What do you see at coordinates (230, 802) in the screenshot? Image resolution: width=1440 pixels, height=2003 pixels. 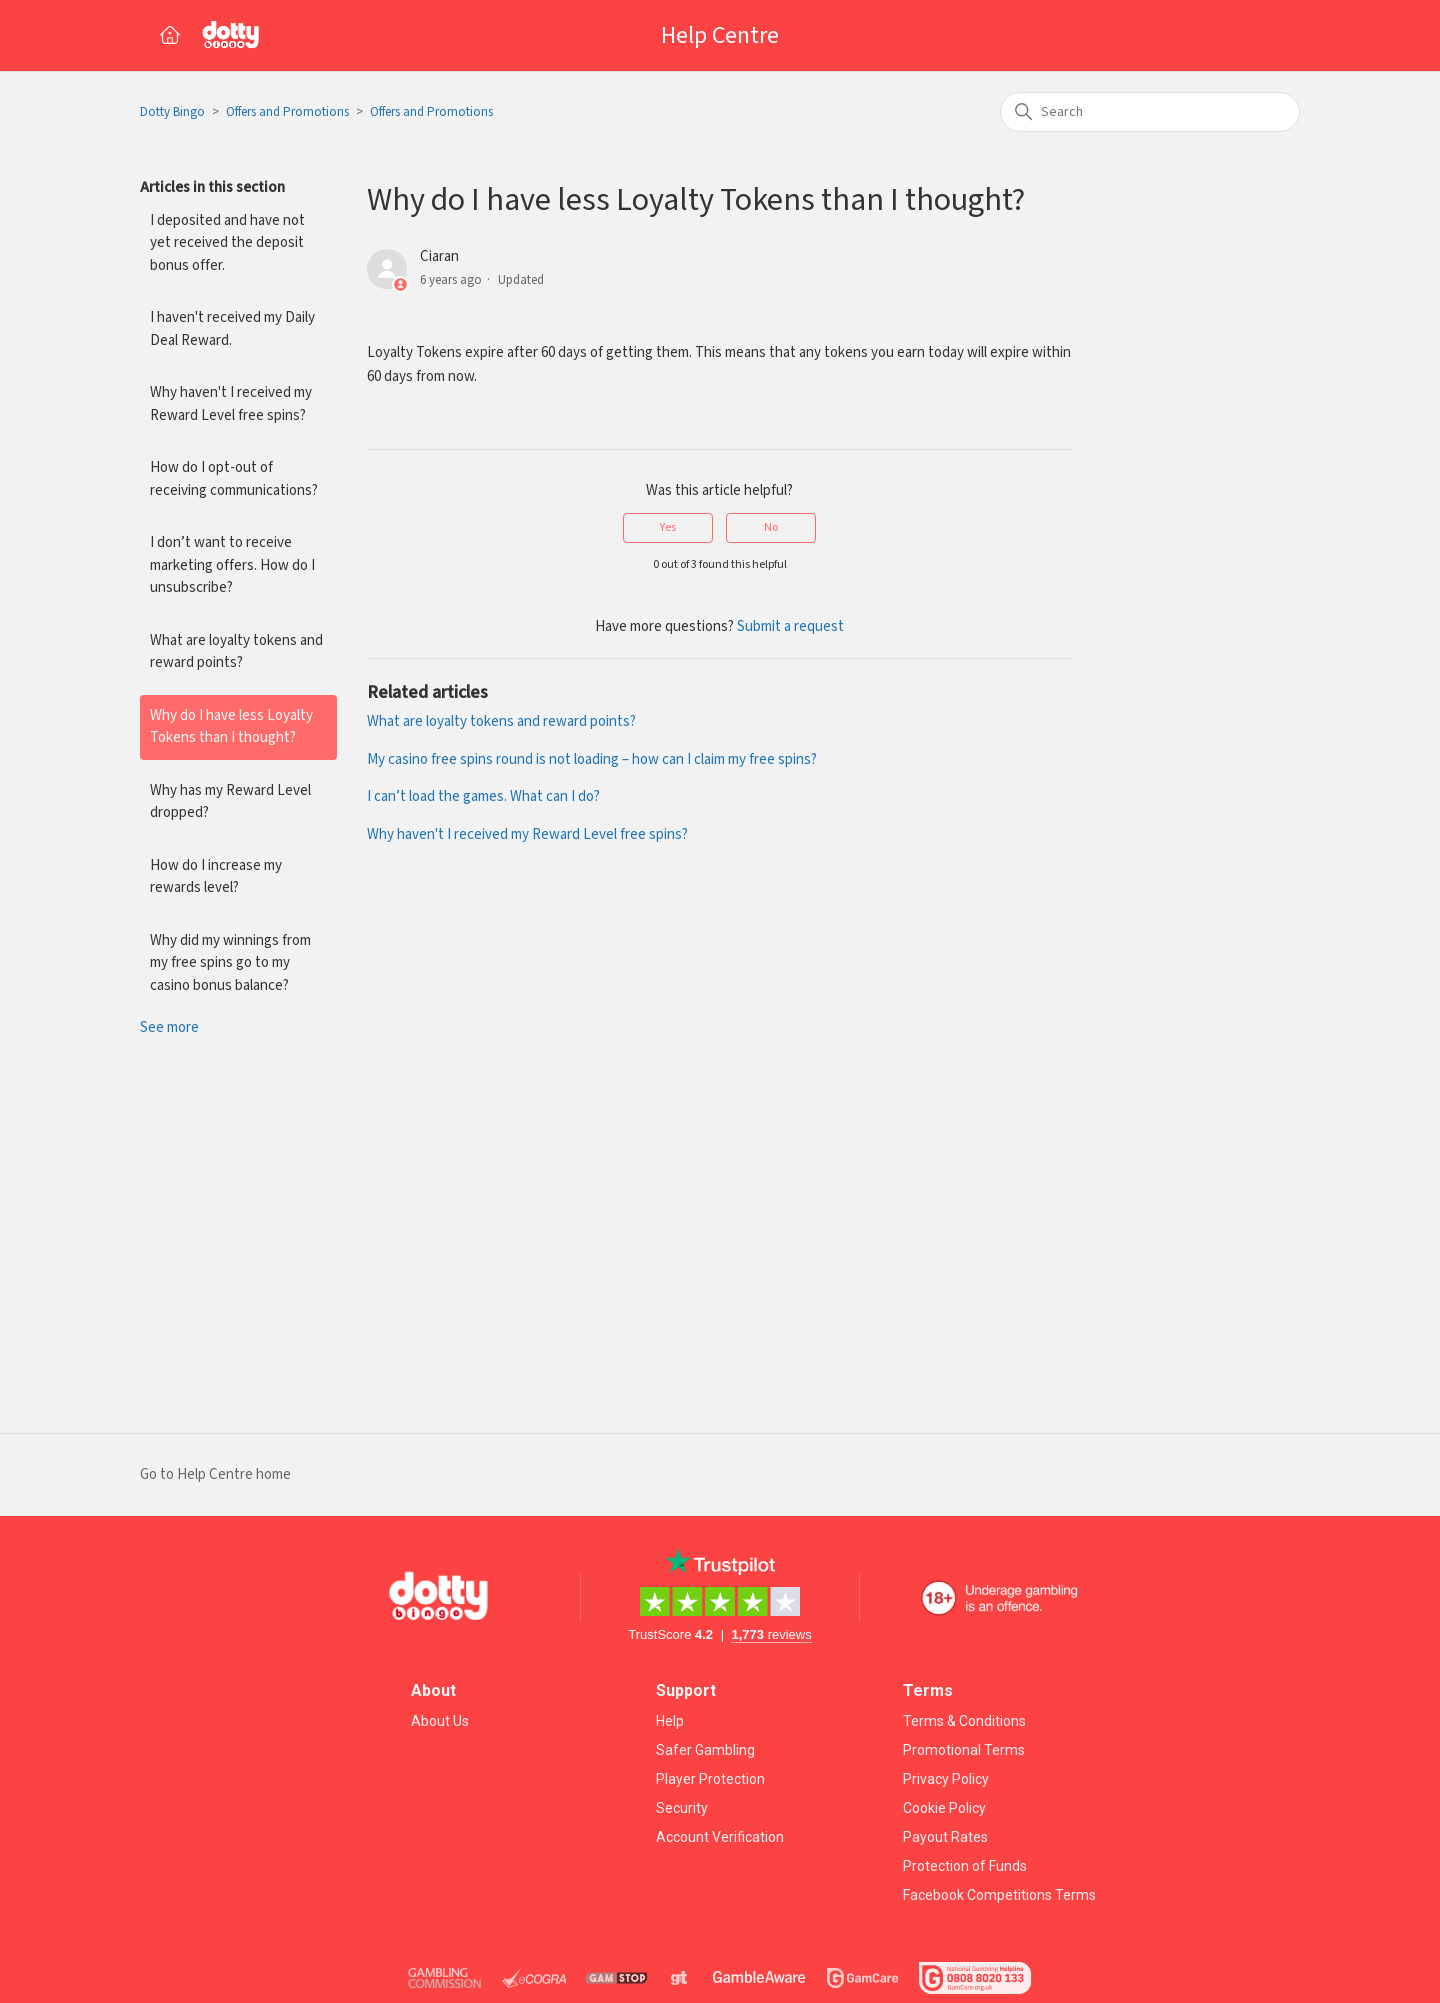 I see `Why has my Reward Level dropped?` at bounding box center [230, 802].